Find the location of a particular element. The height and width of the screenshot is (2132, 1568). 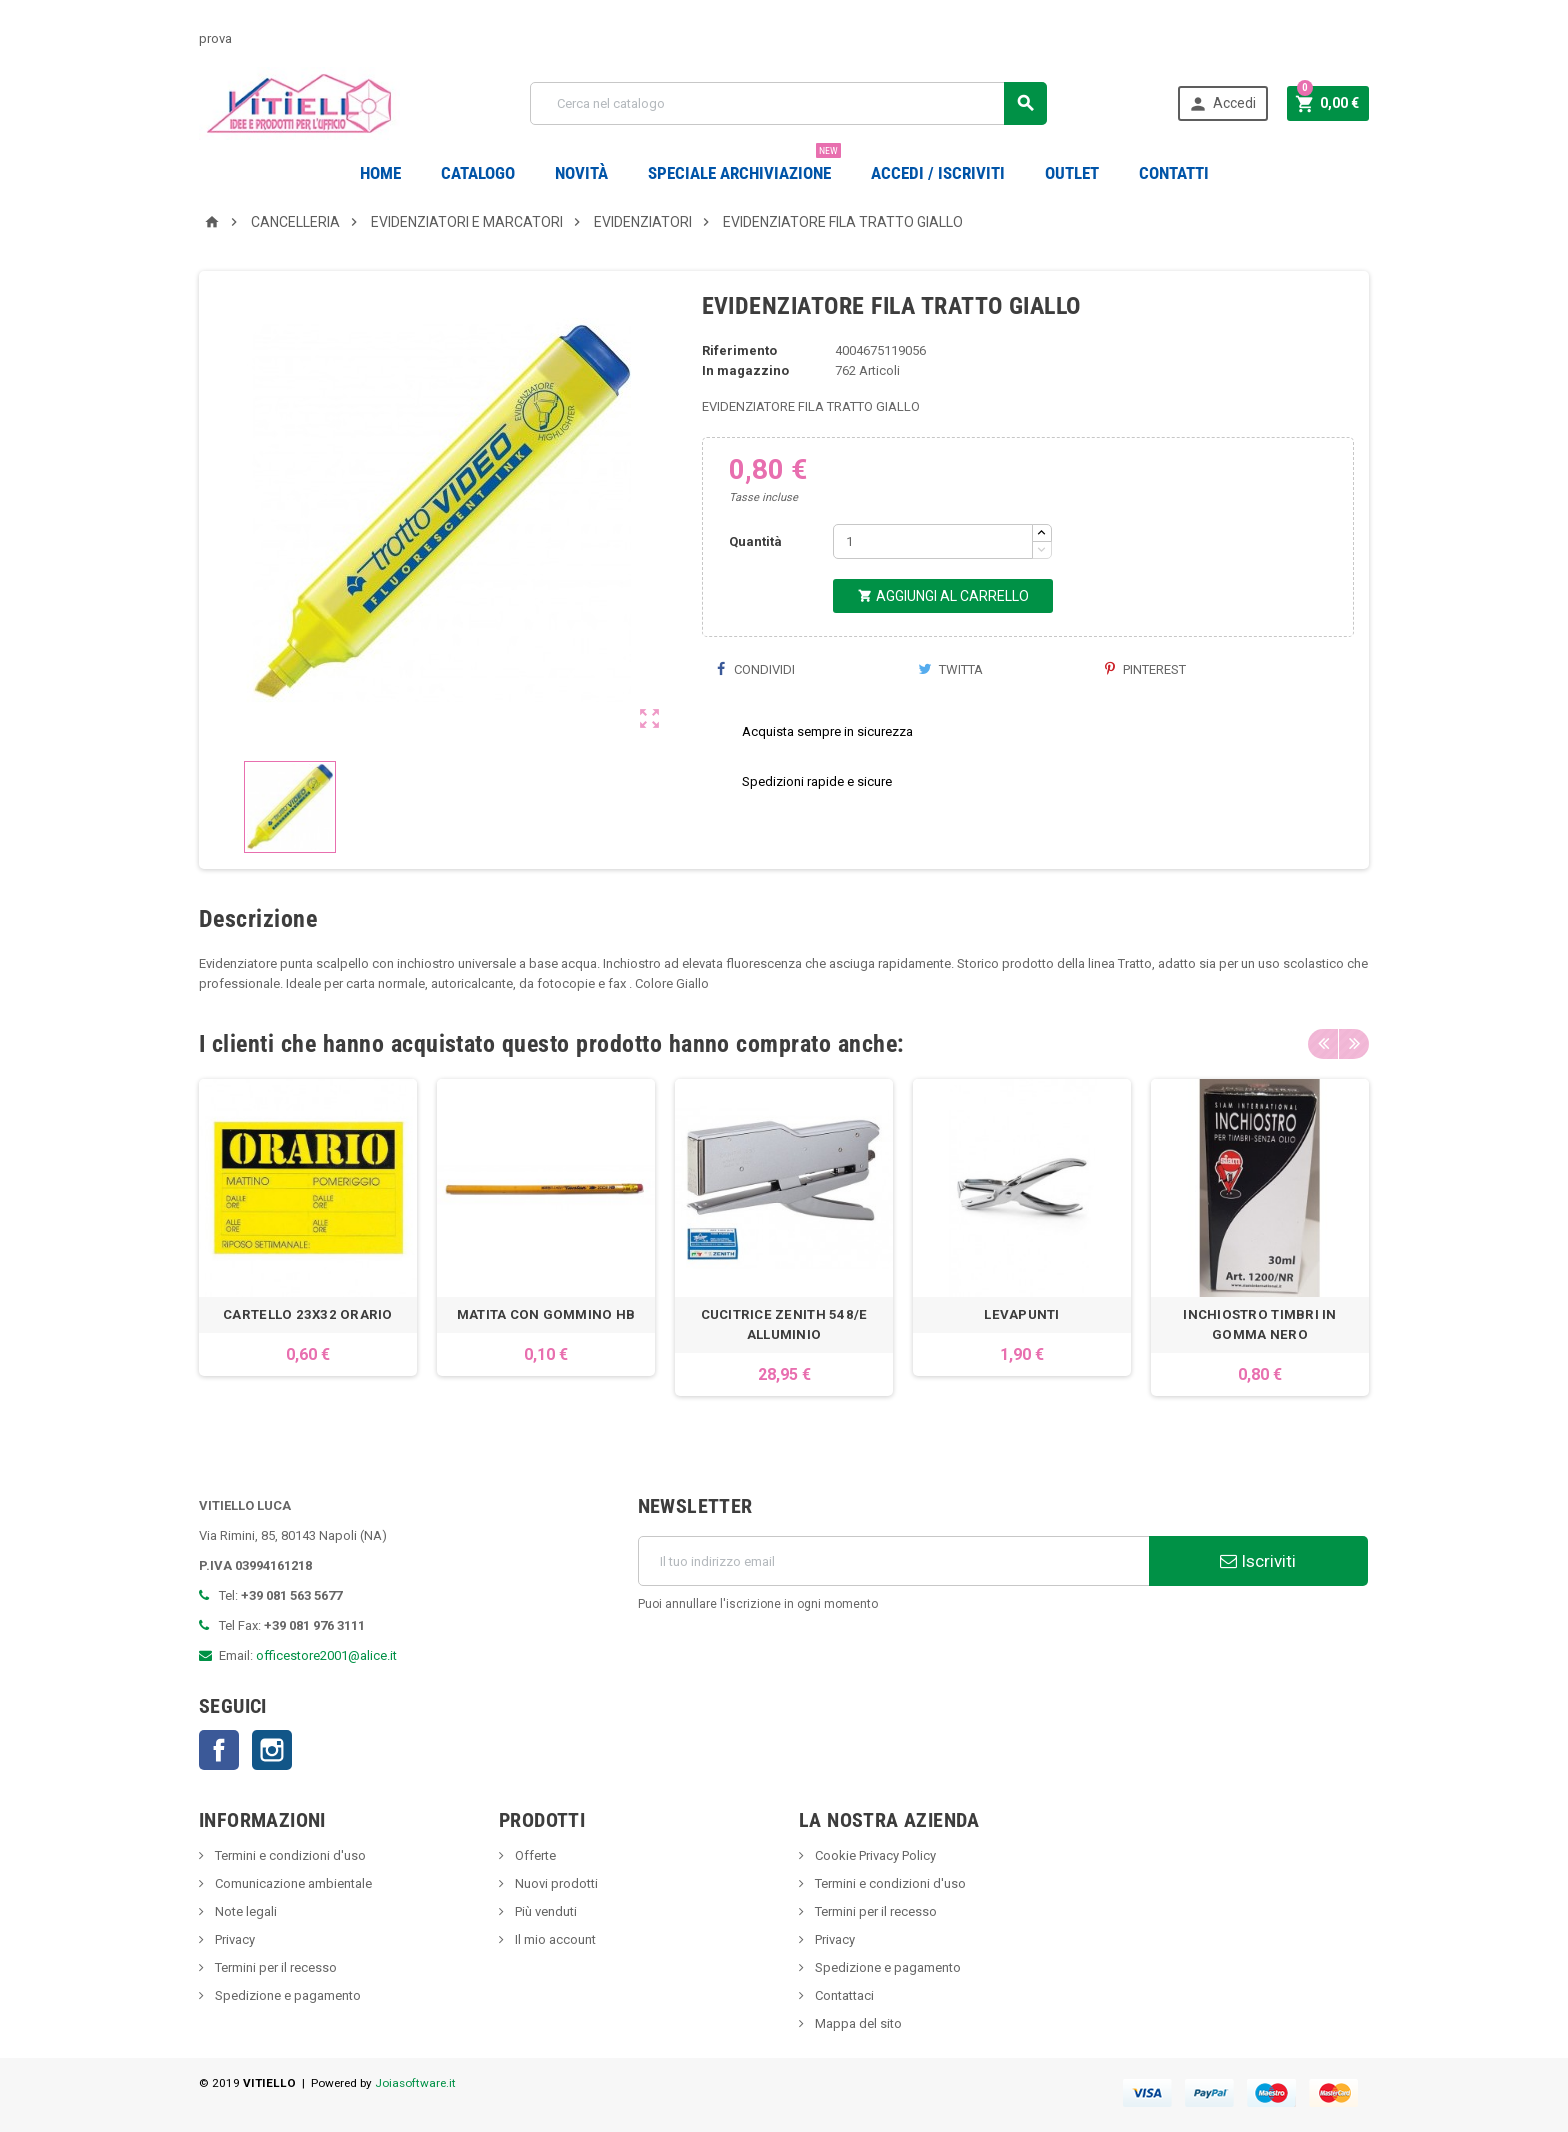

Nuovi prodotti is located at coordinates (555, 1883).